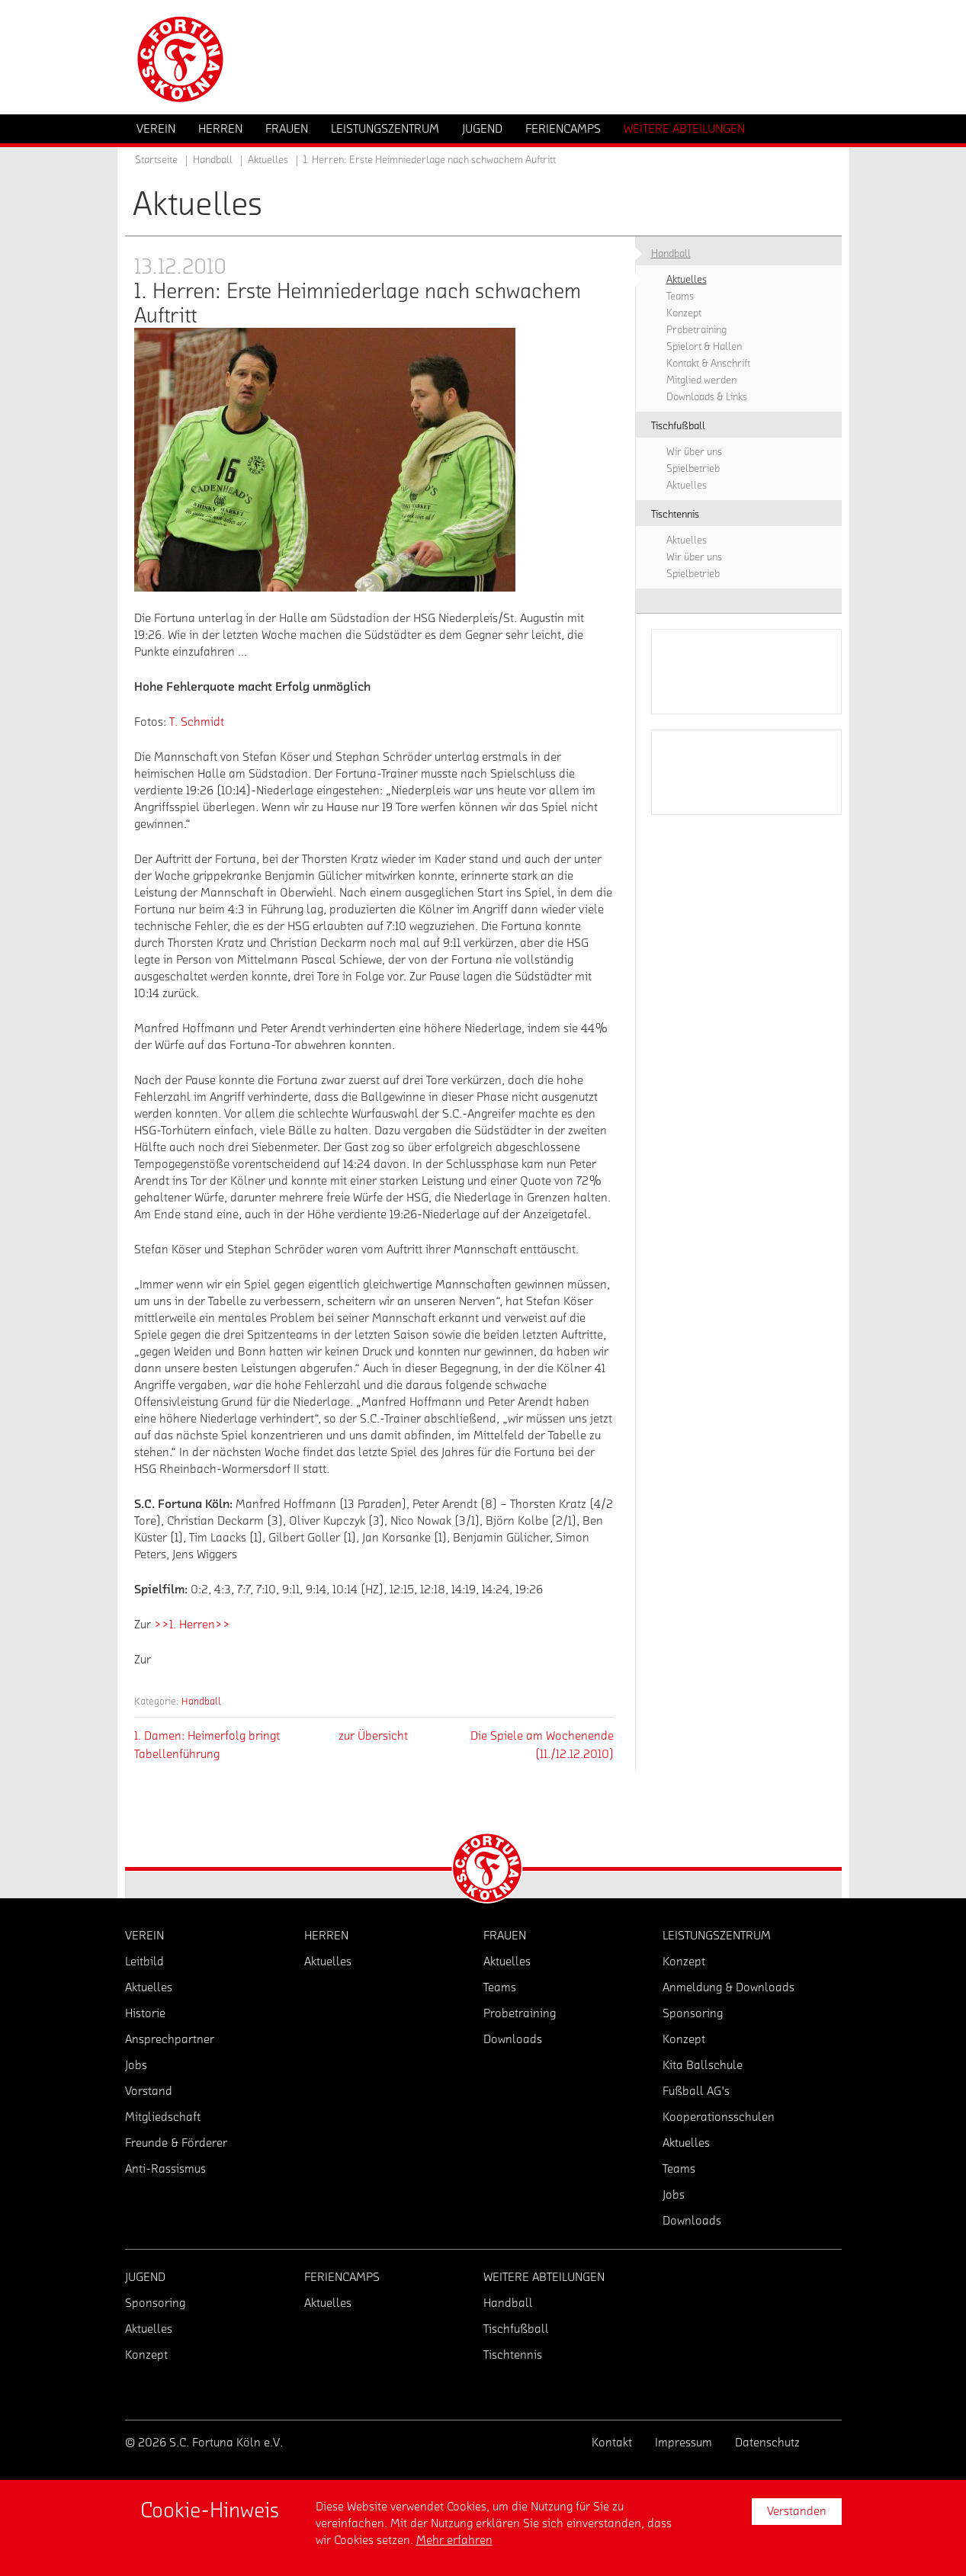  Describe the element at coordinates (268, 160) in the screenshot. I see `Aktuelles` at that location.